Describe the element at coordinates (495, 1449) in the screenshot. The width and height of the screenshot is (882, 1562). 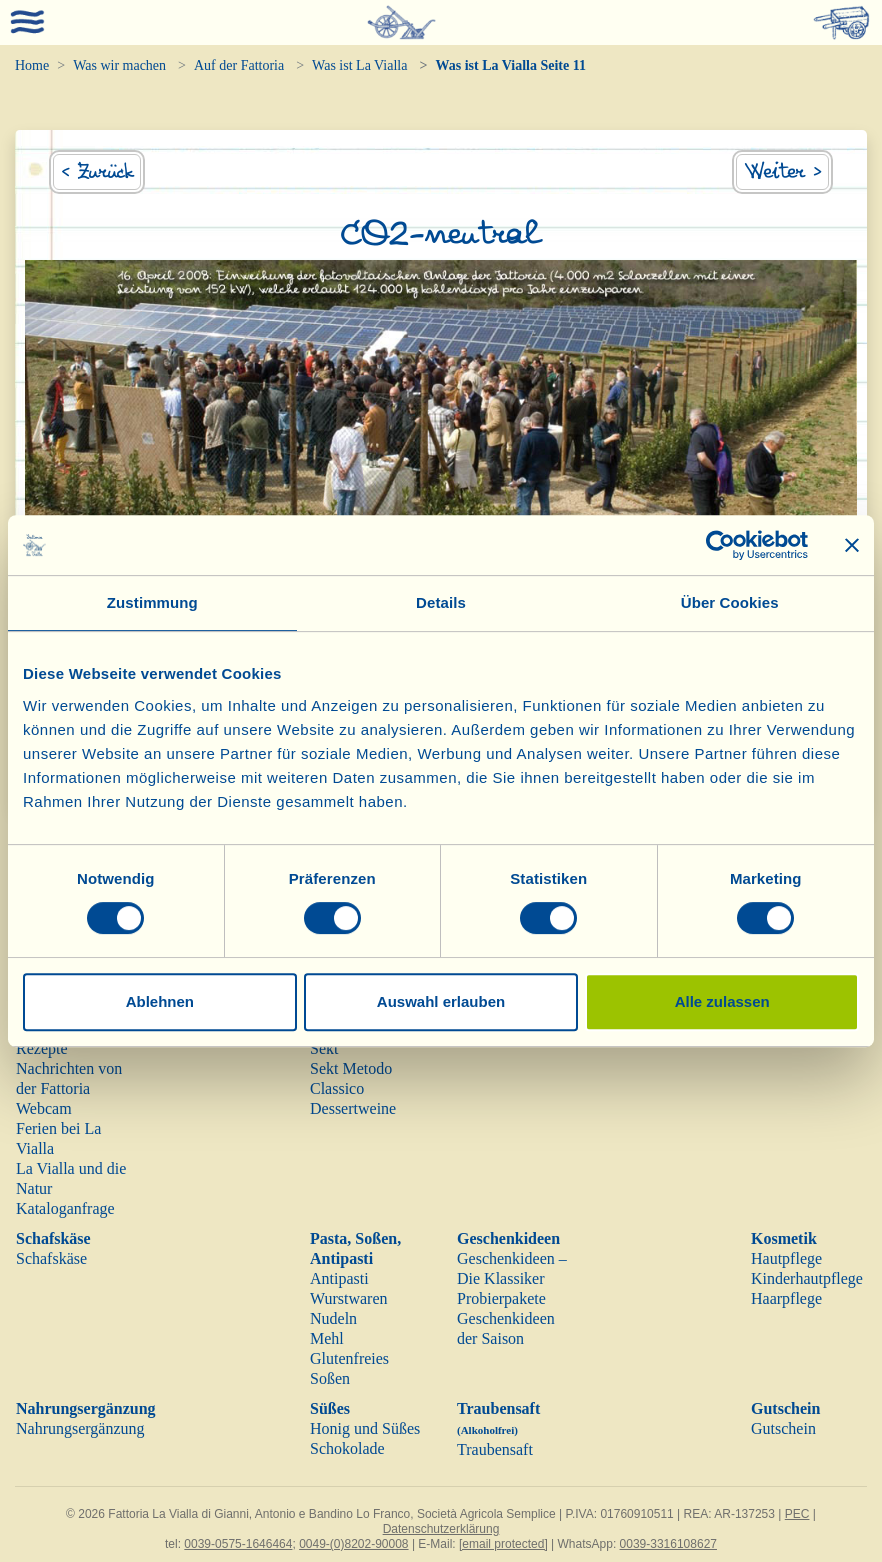
I see `Traubensaft` at that location.